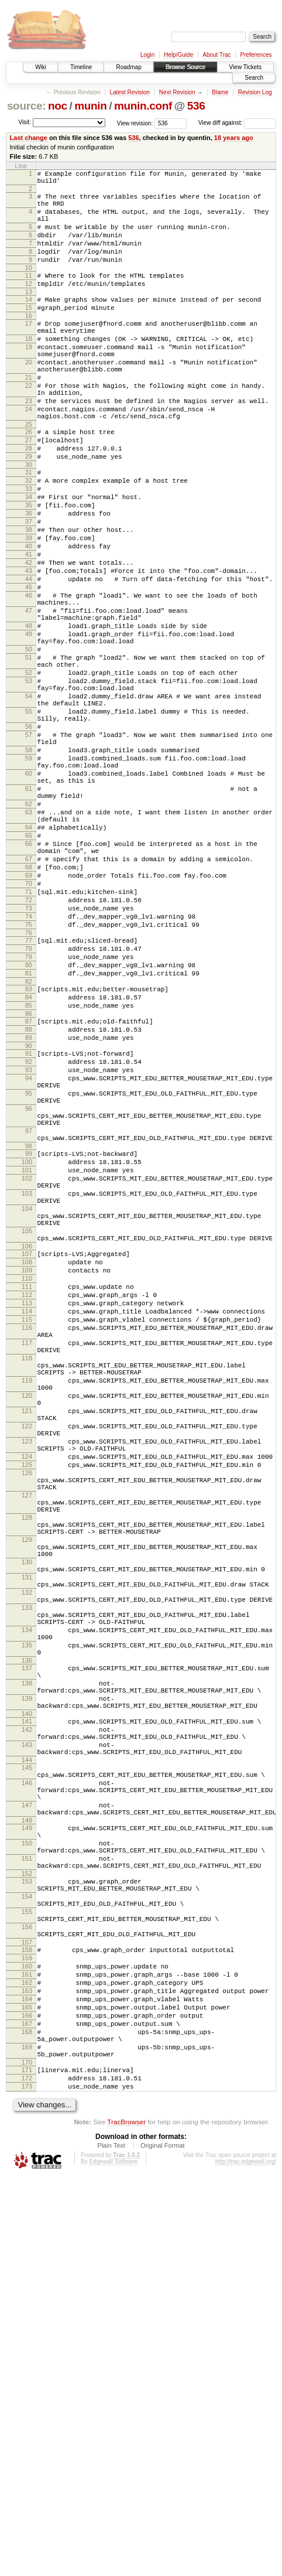 The width and height of the screenshot is (282, 2576). What do you see at coordinates (27, 1382) in the screenshot?
I see `102` at bounding box center [27, 1382].